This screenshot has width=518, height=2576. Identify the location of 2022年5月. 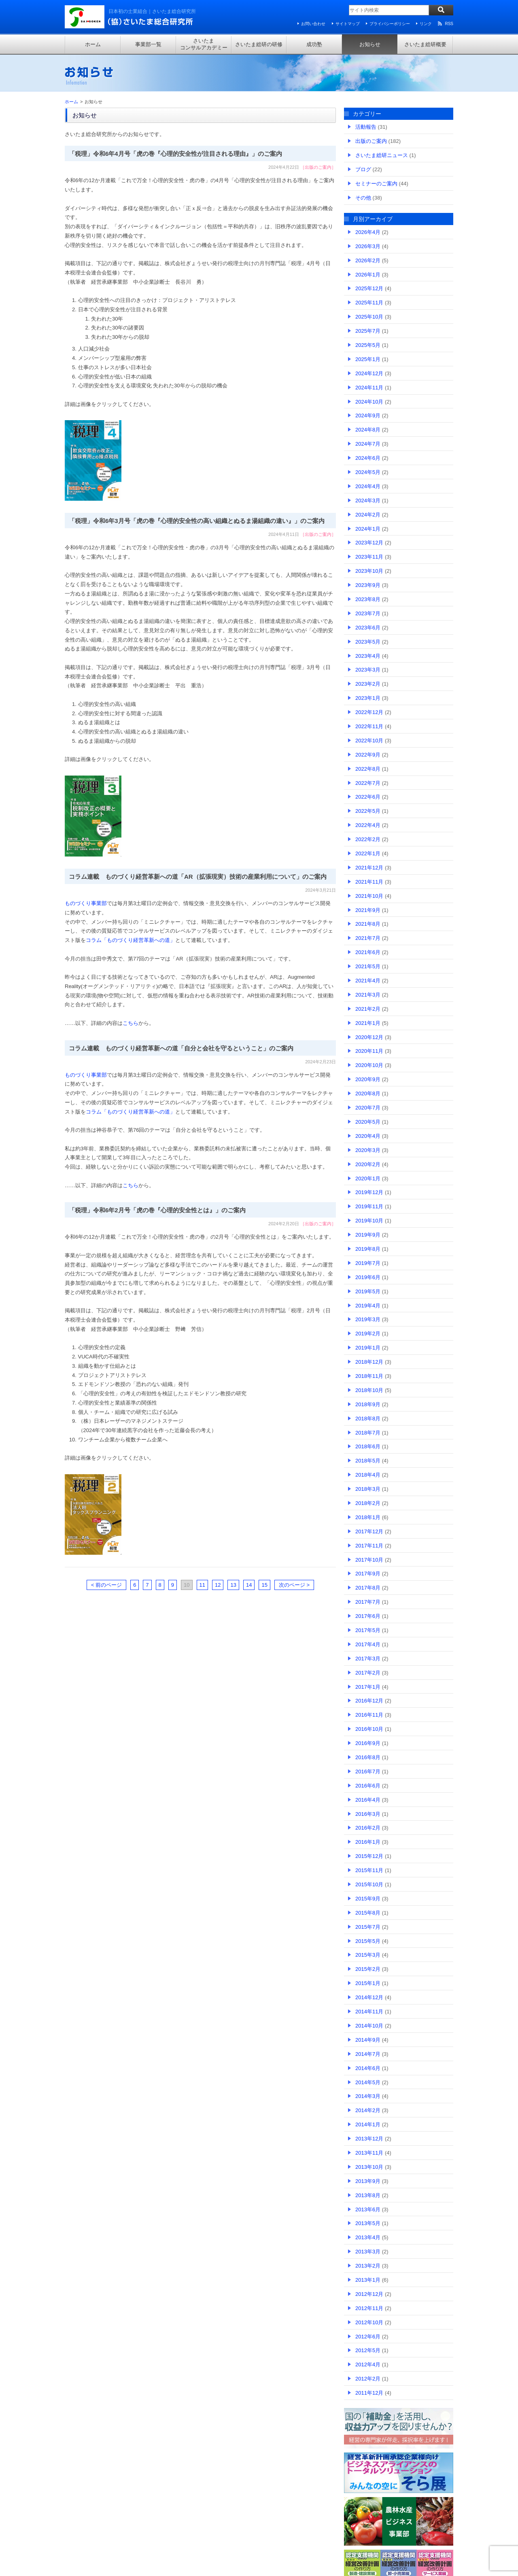
(367, 811).